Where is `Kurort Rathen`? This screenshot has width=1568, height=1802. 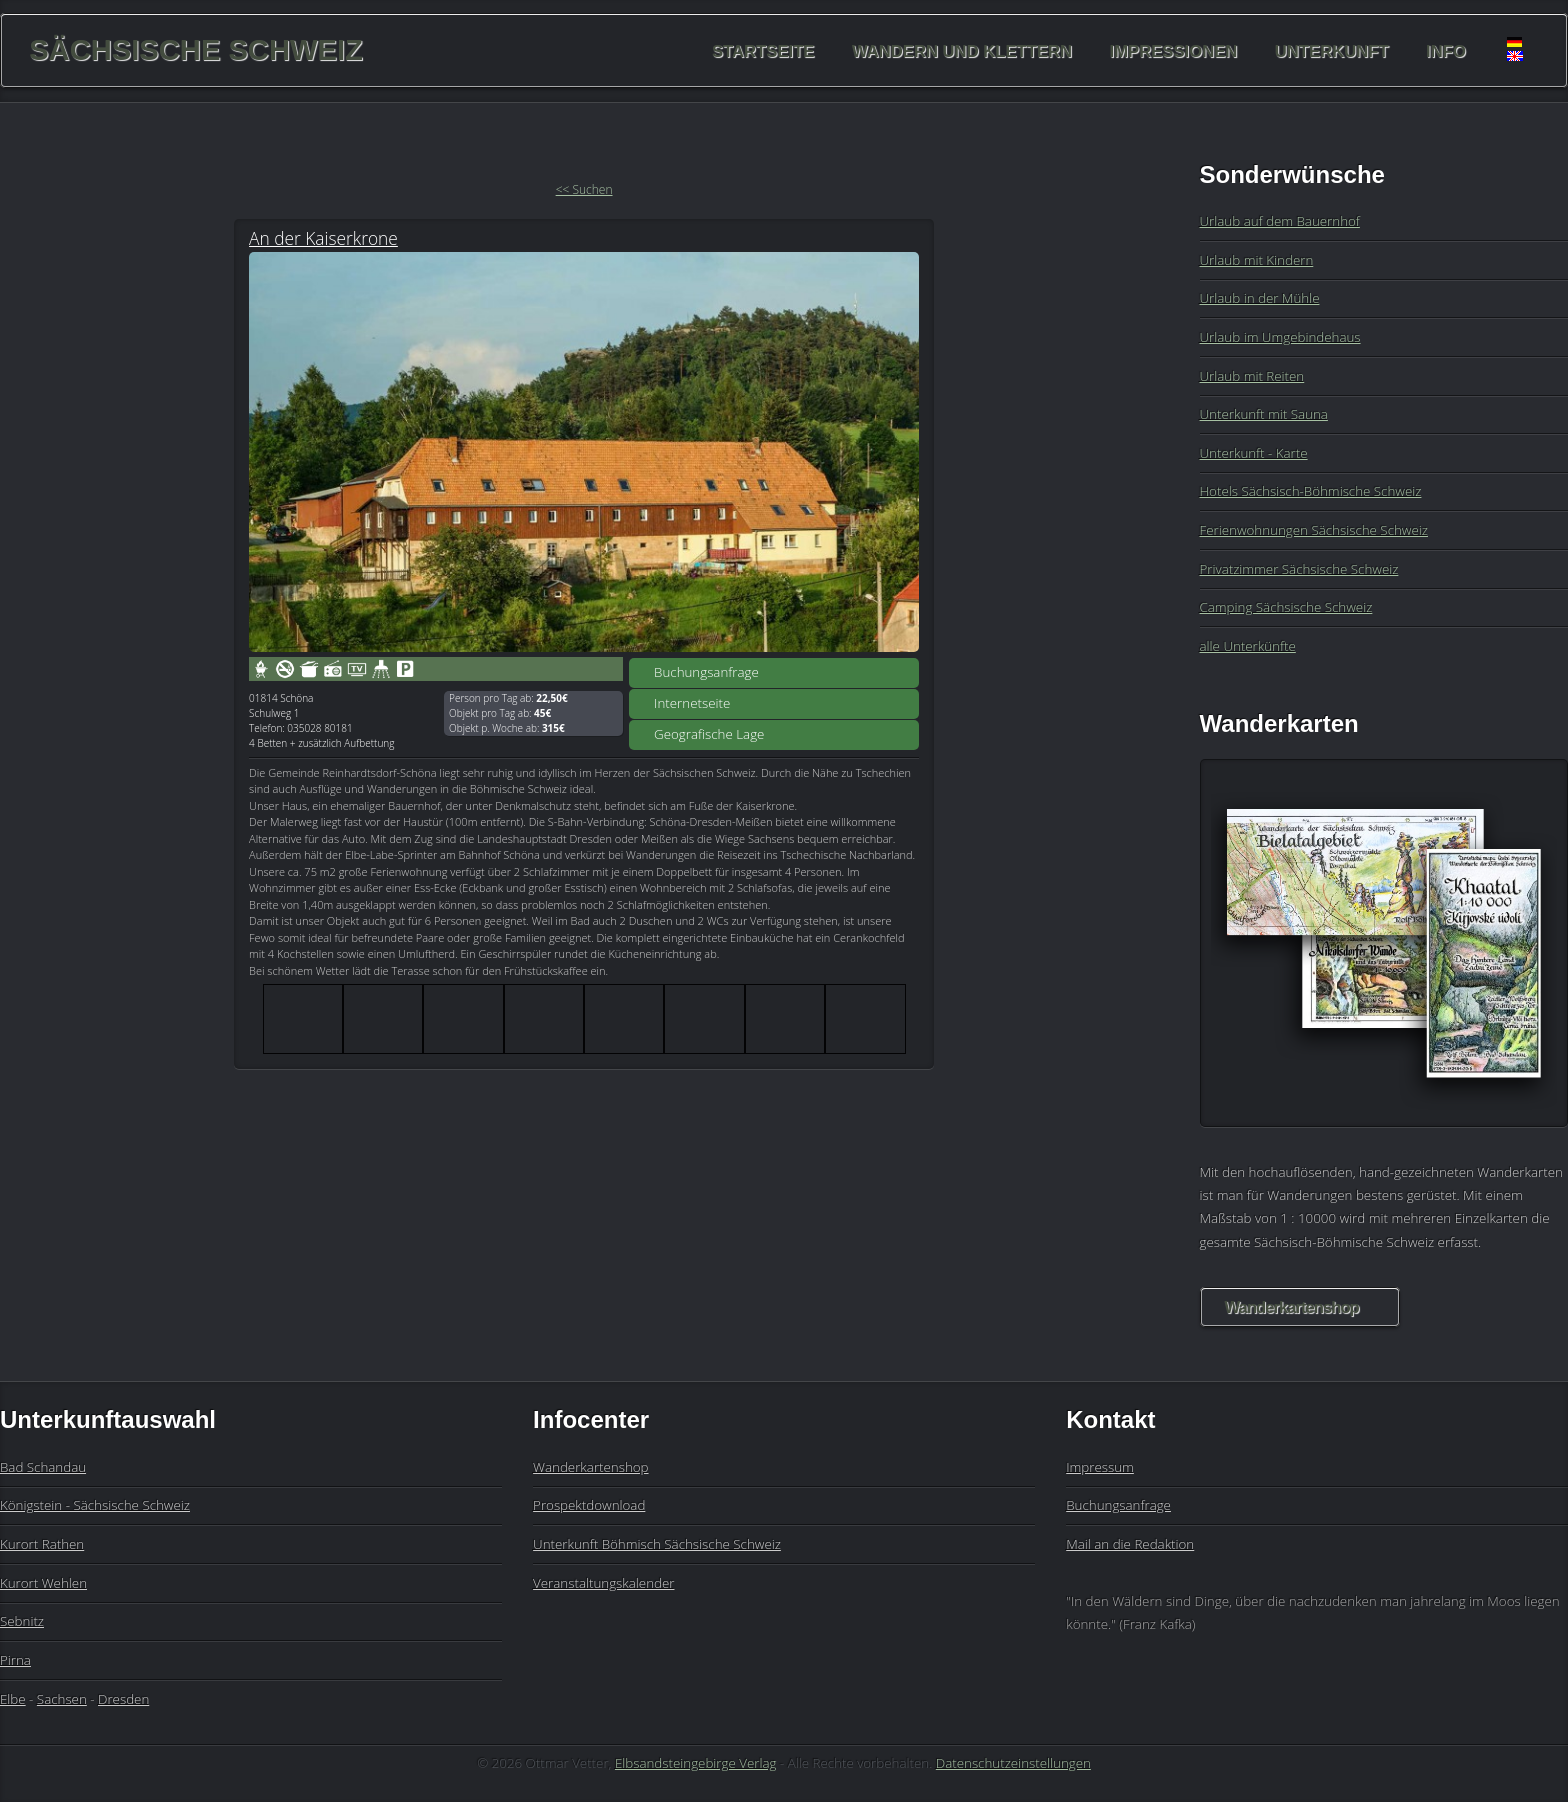 Kurort Rathen is located at coordinates (42, 1544).